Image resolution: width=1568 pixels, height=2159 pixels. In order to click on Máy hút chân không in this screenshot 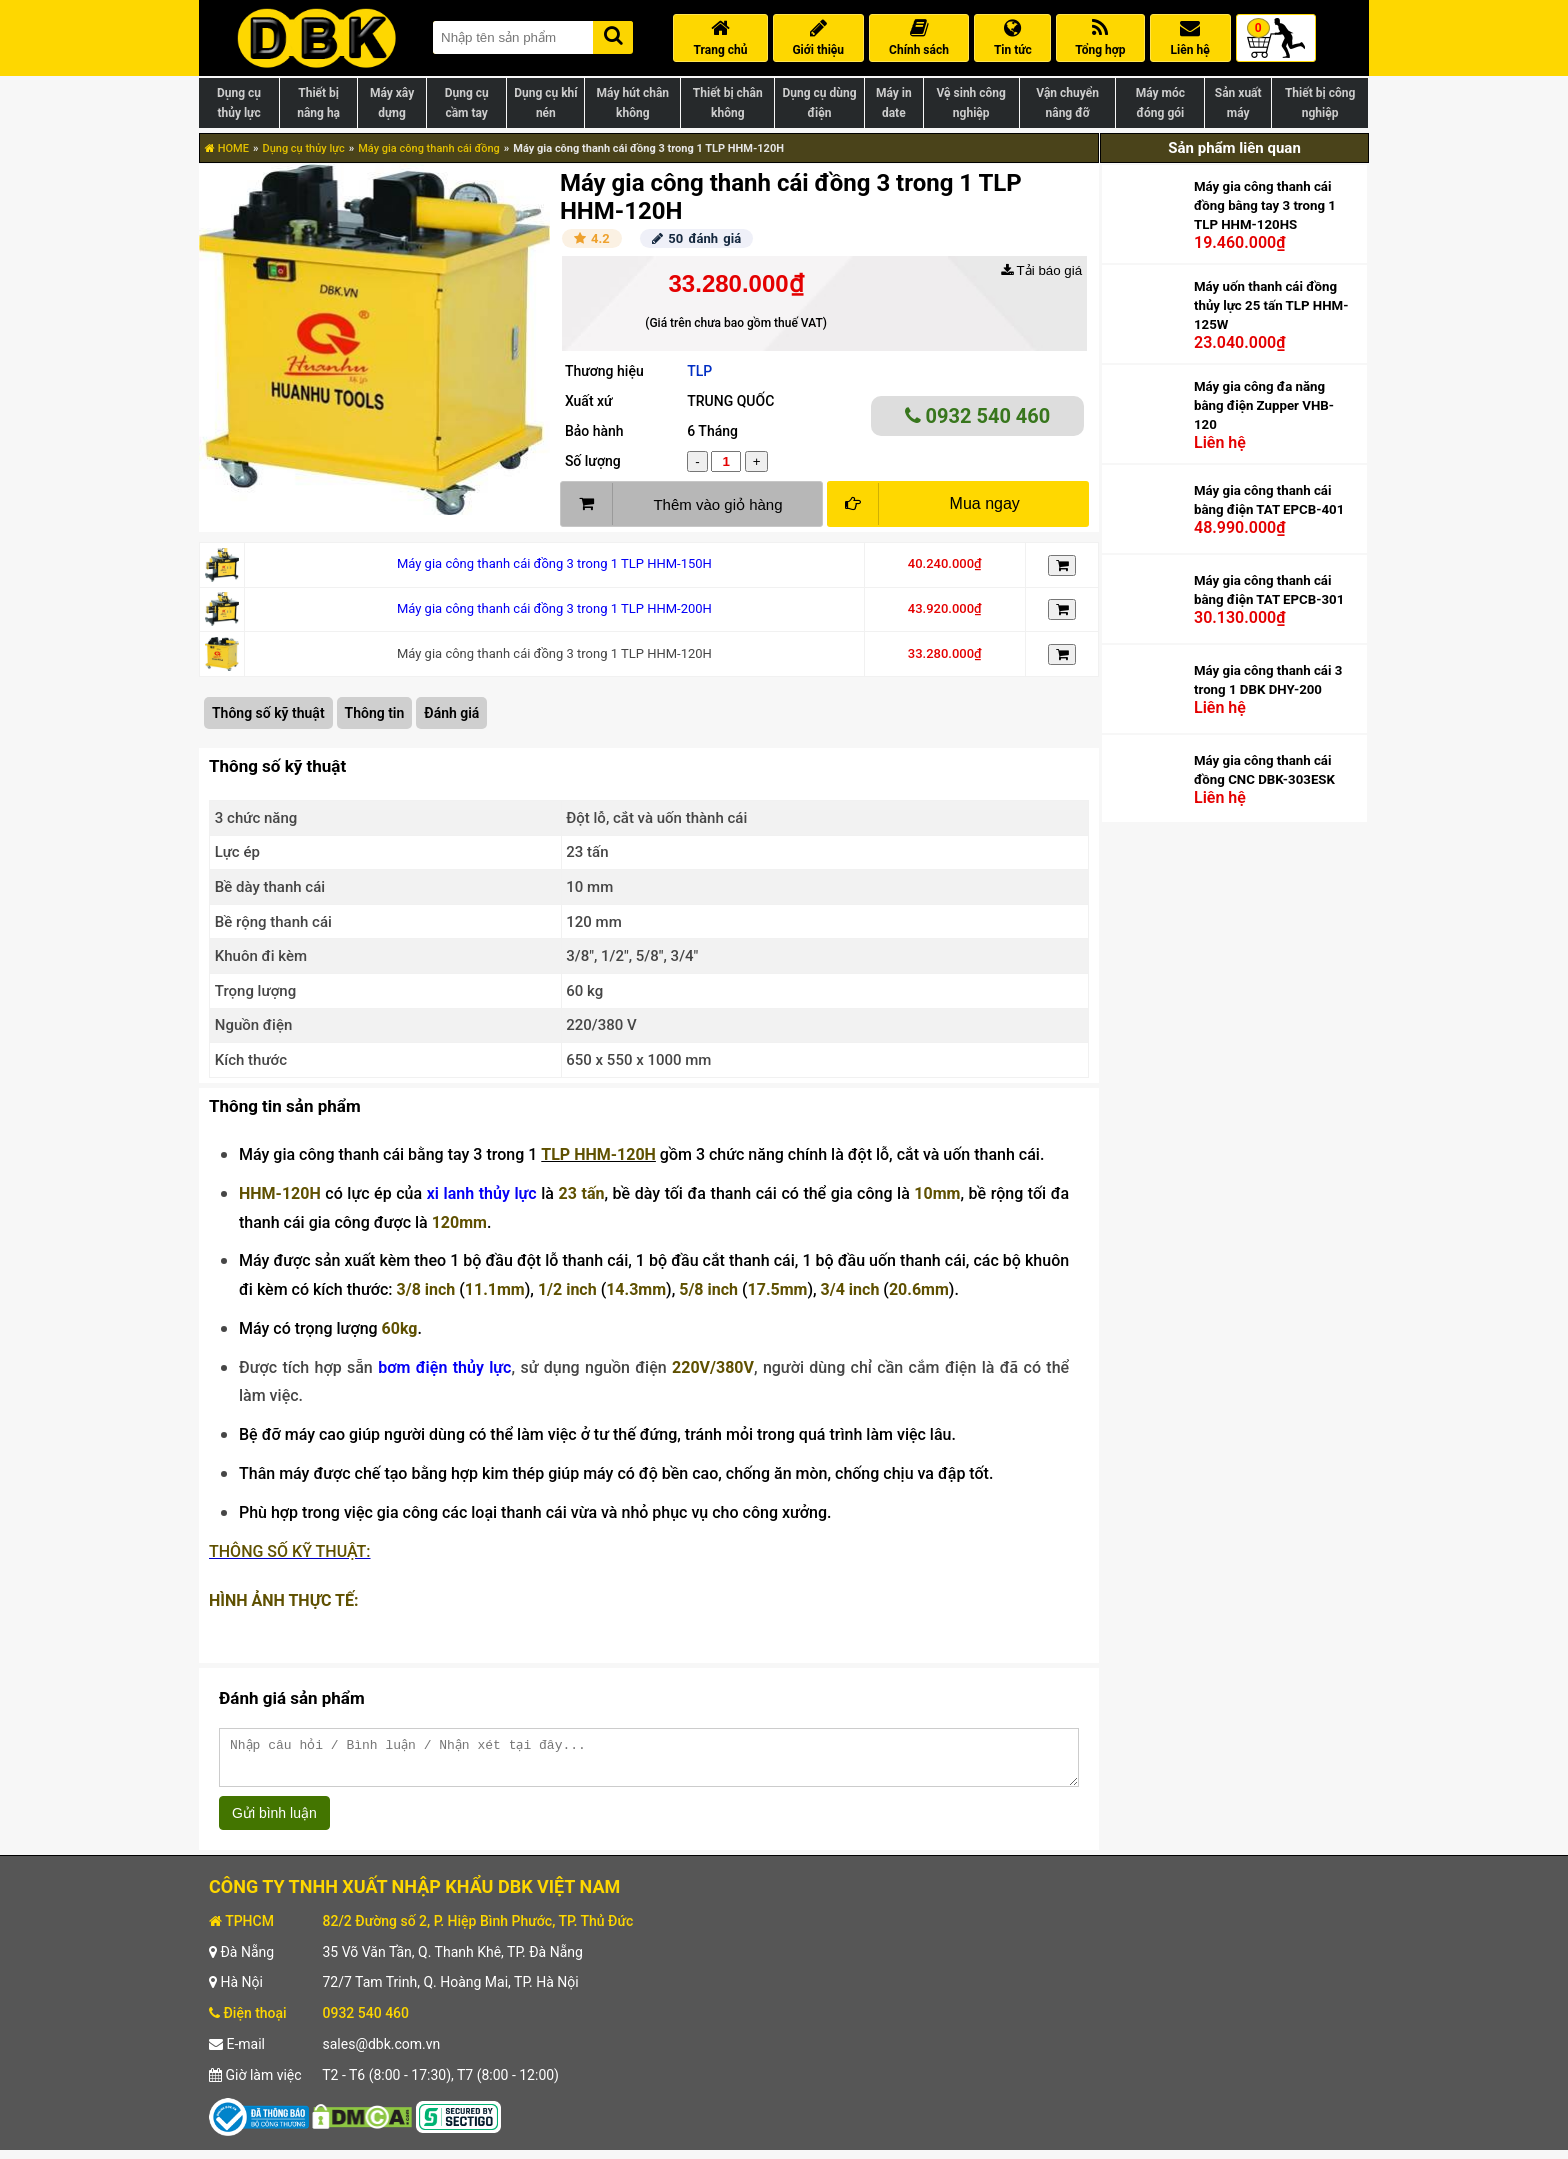, I will do `click(633, 103)`.